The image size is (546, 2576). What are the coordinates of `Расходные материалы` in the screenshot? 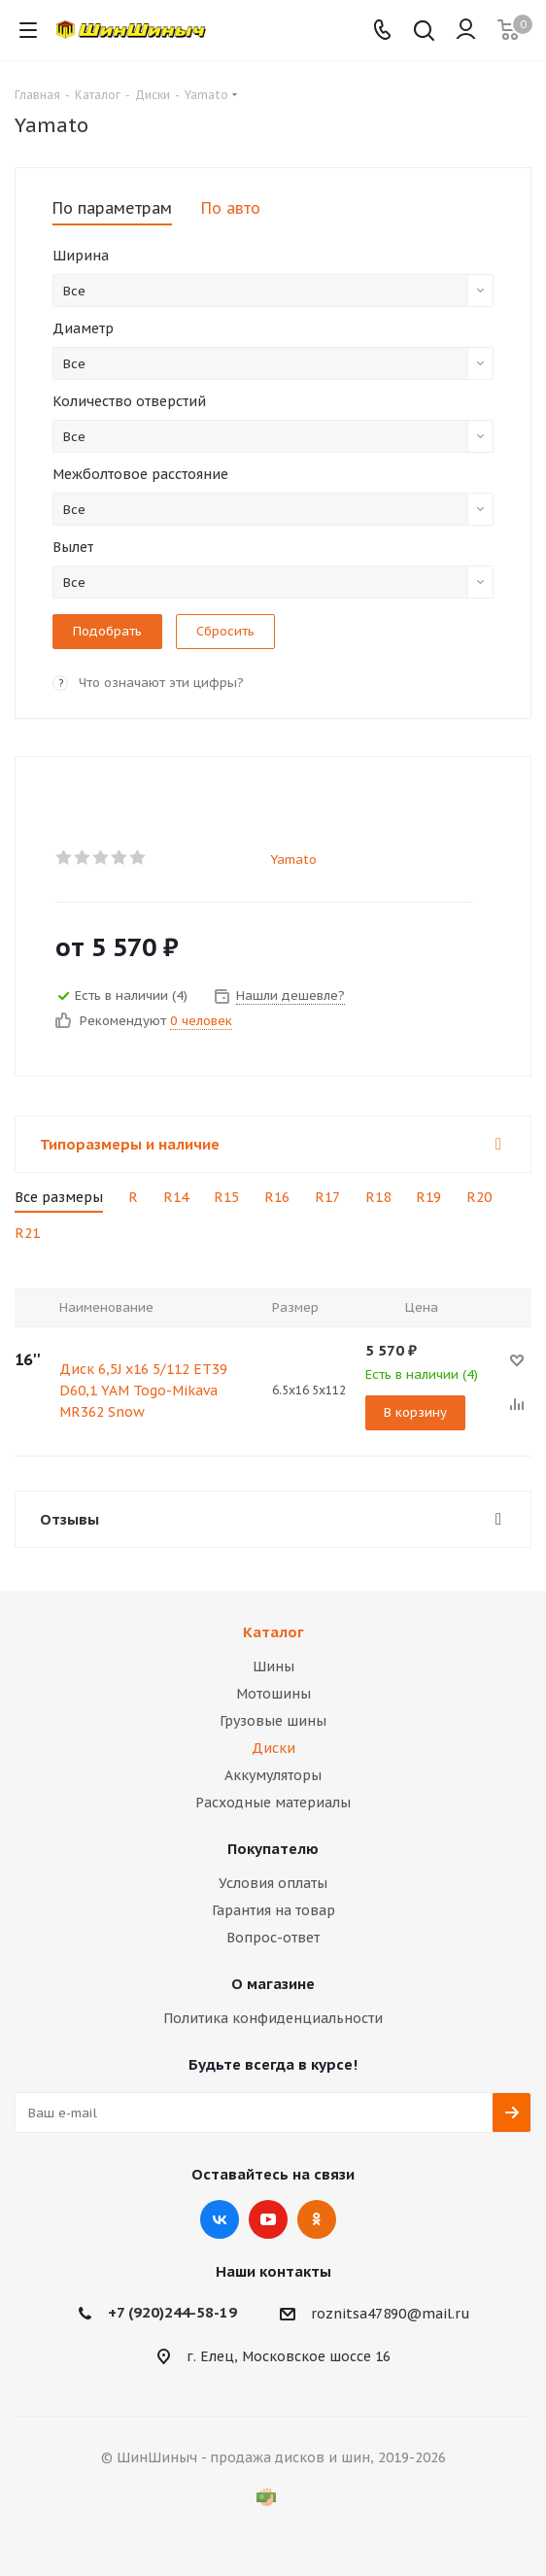 It's located at (273, 1802).